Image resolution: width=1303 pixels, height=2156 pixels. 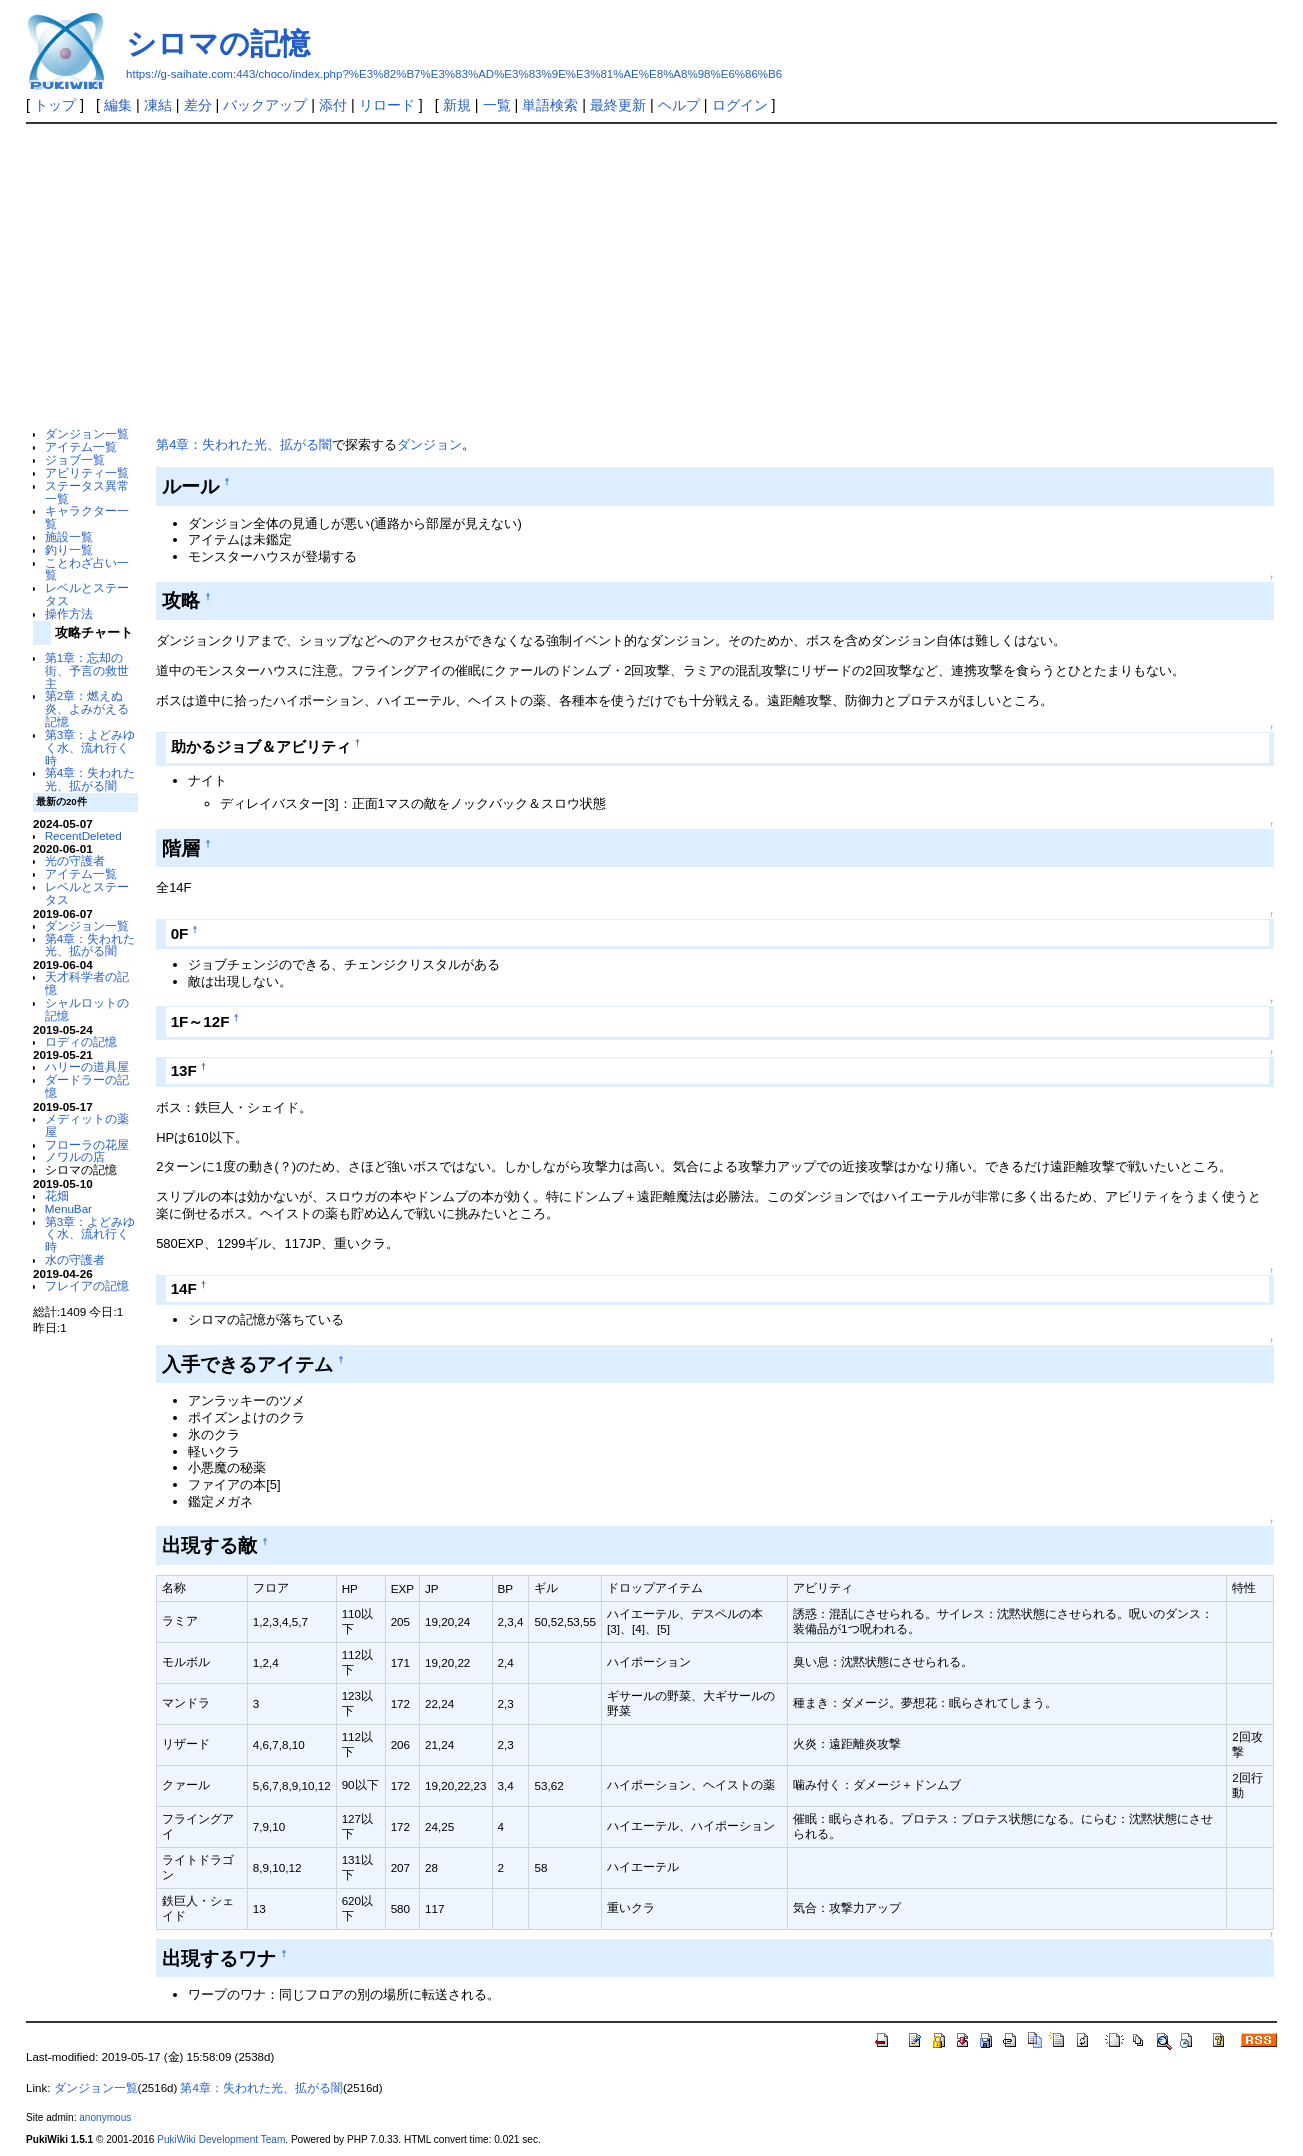 I want to click on ロディの記憶, so click(x=81, y=1041).